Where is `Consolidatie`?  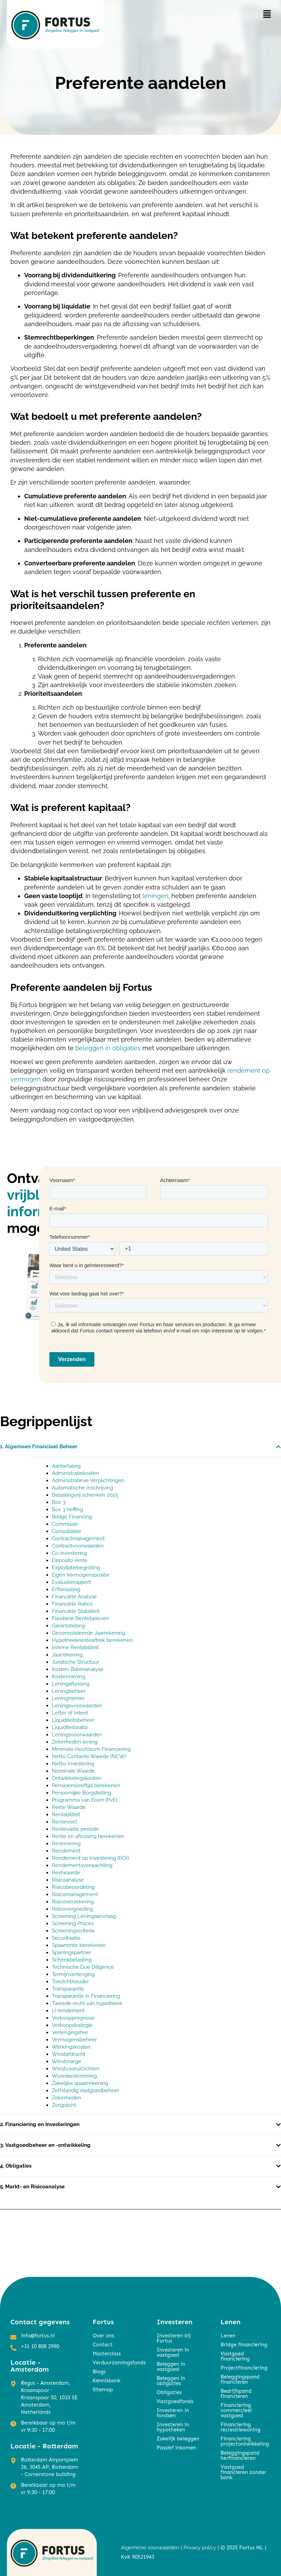 Consolidatie is located at coordinates (66, 1531).